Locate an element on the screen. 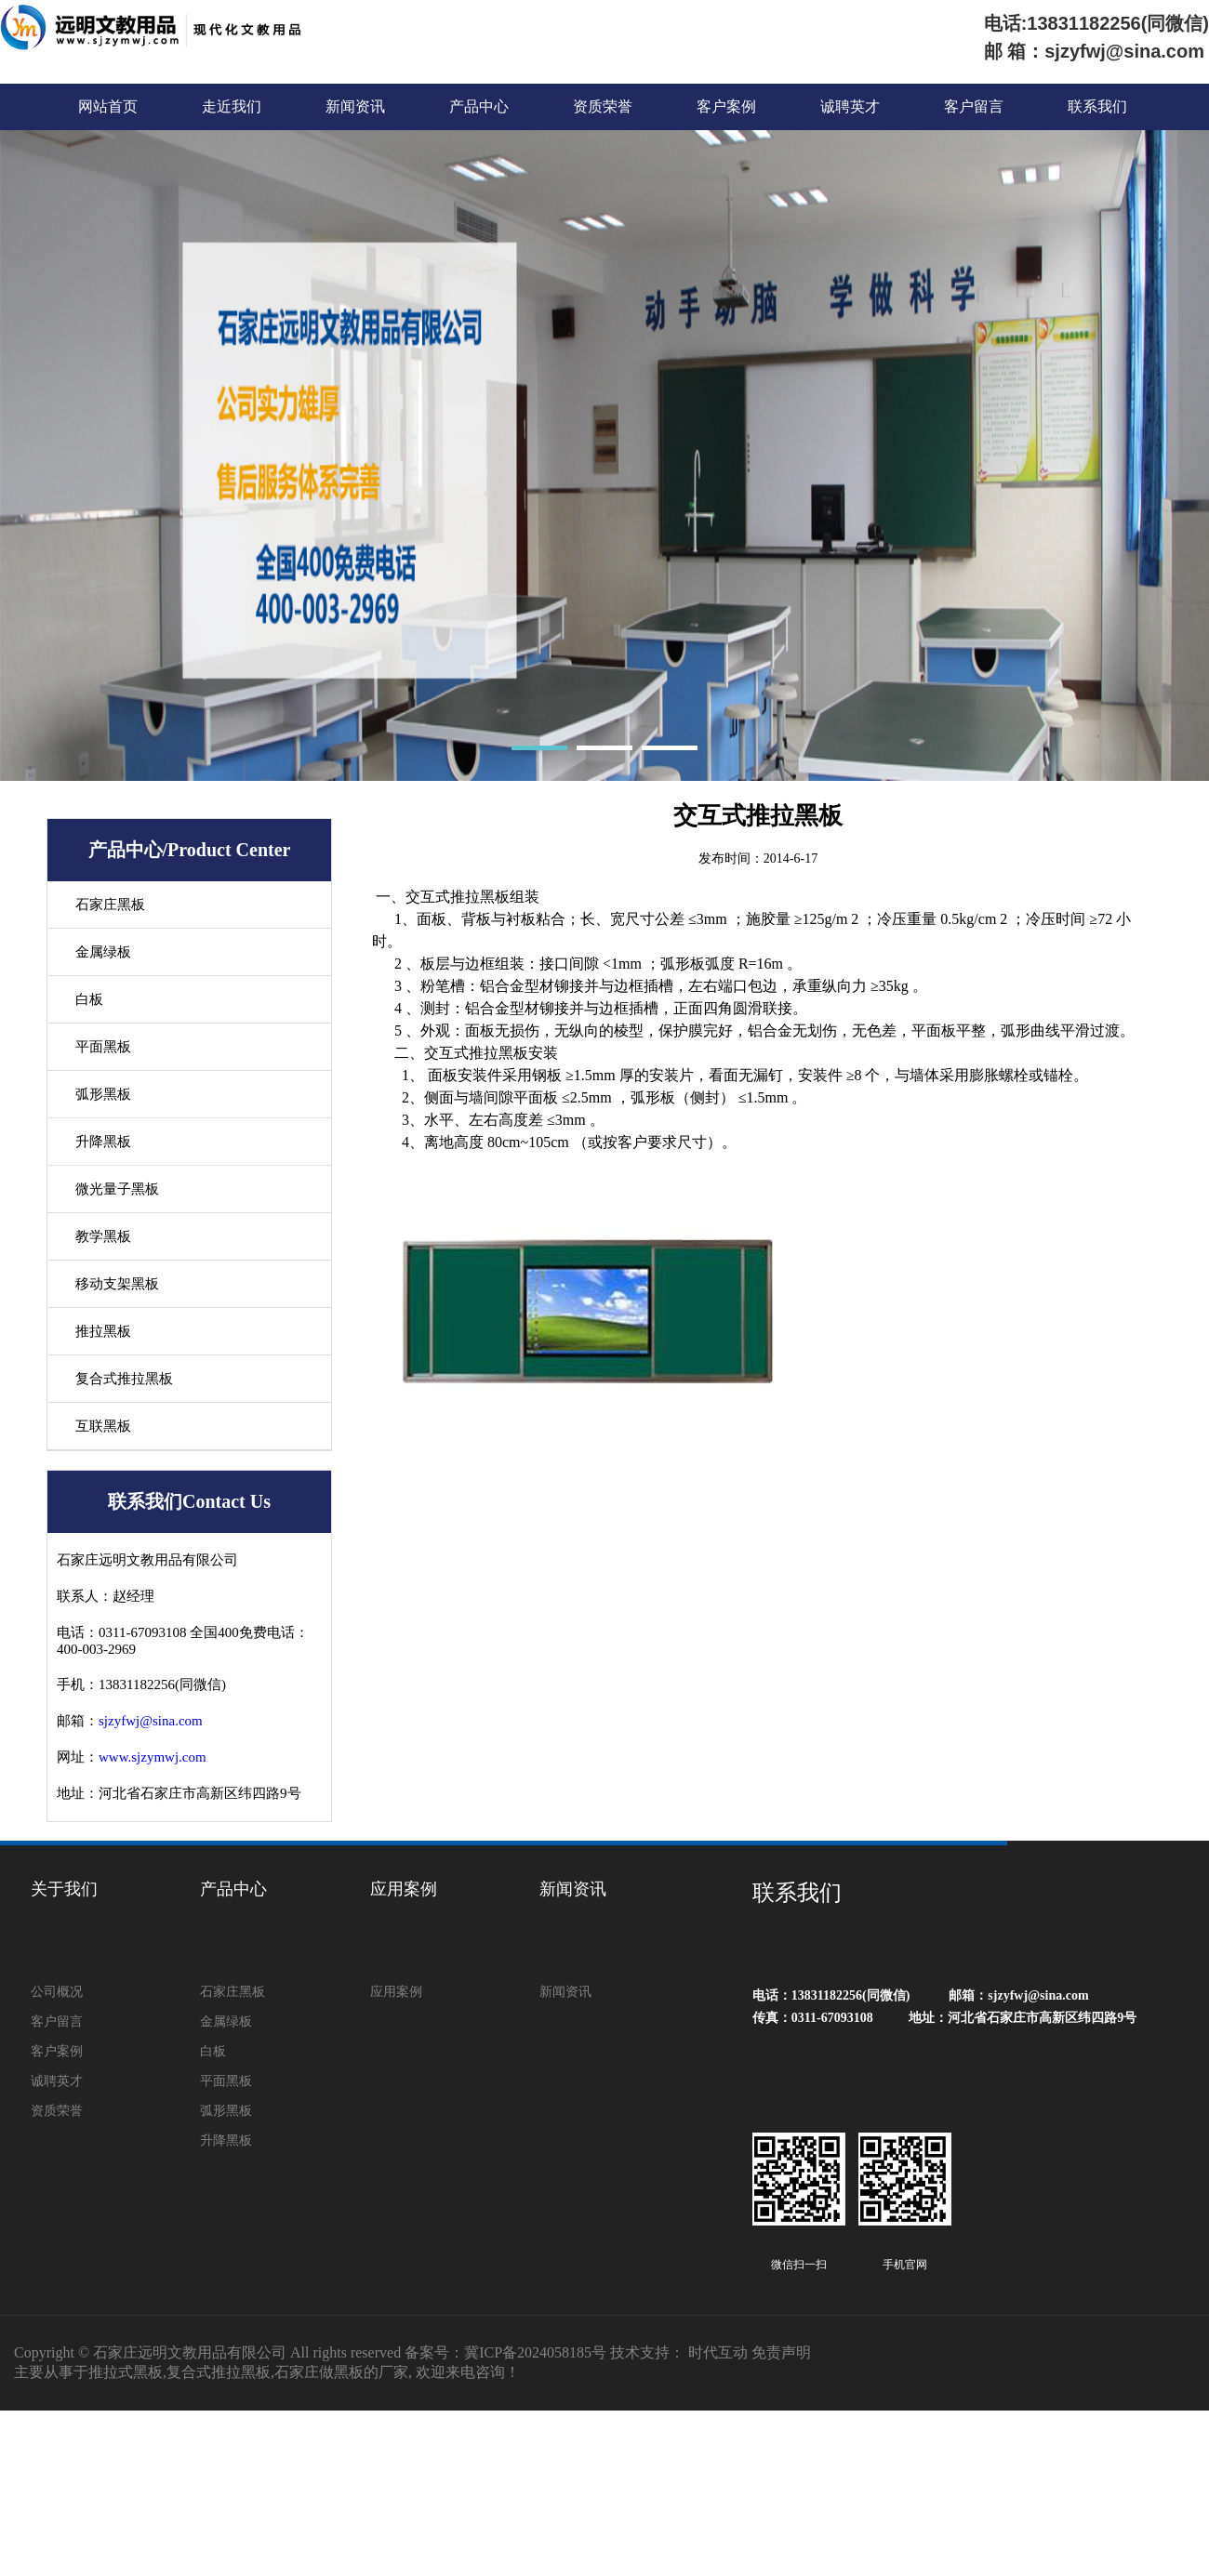 The image size is (1209, 2576). 金属绿板 is located at coordinates (103, 952).